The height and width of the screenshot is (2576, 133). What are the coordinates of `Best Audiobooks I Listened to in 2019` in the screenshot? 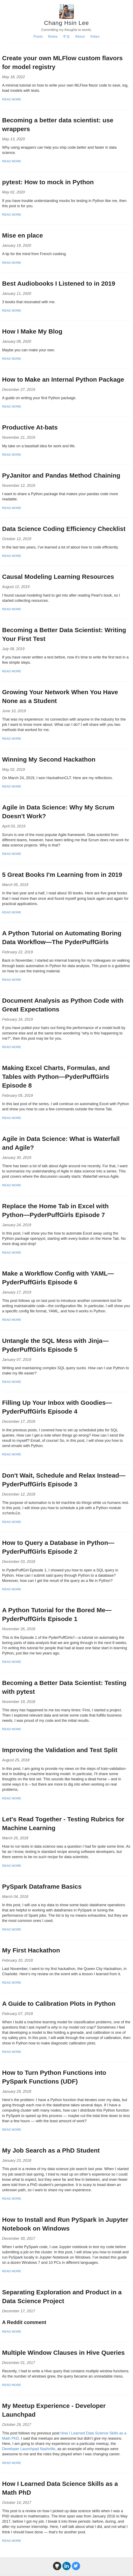 It's located at (58, 283).